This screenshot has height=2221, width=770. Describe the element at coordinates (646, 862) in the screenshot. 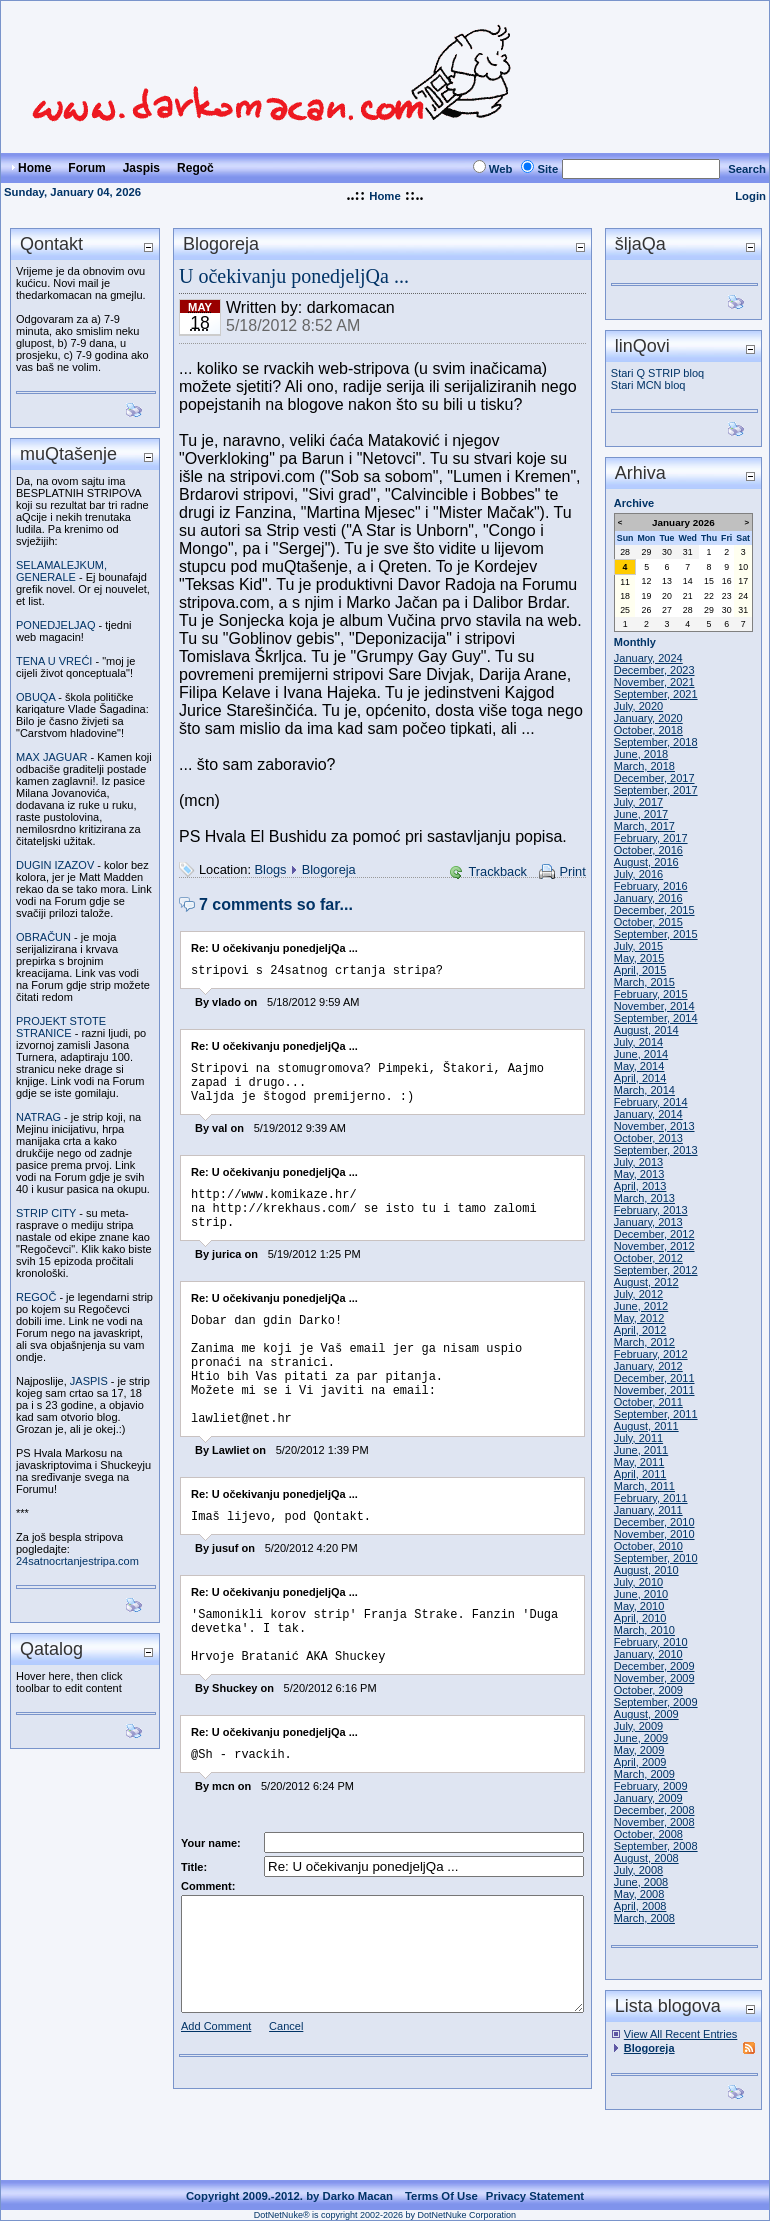

I see `August, 2016` at that location.